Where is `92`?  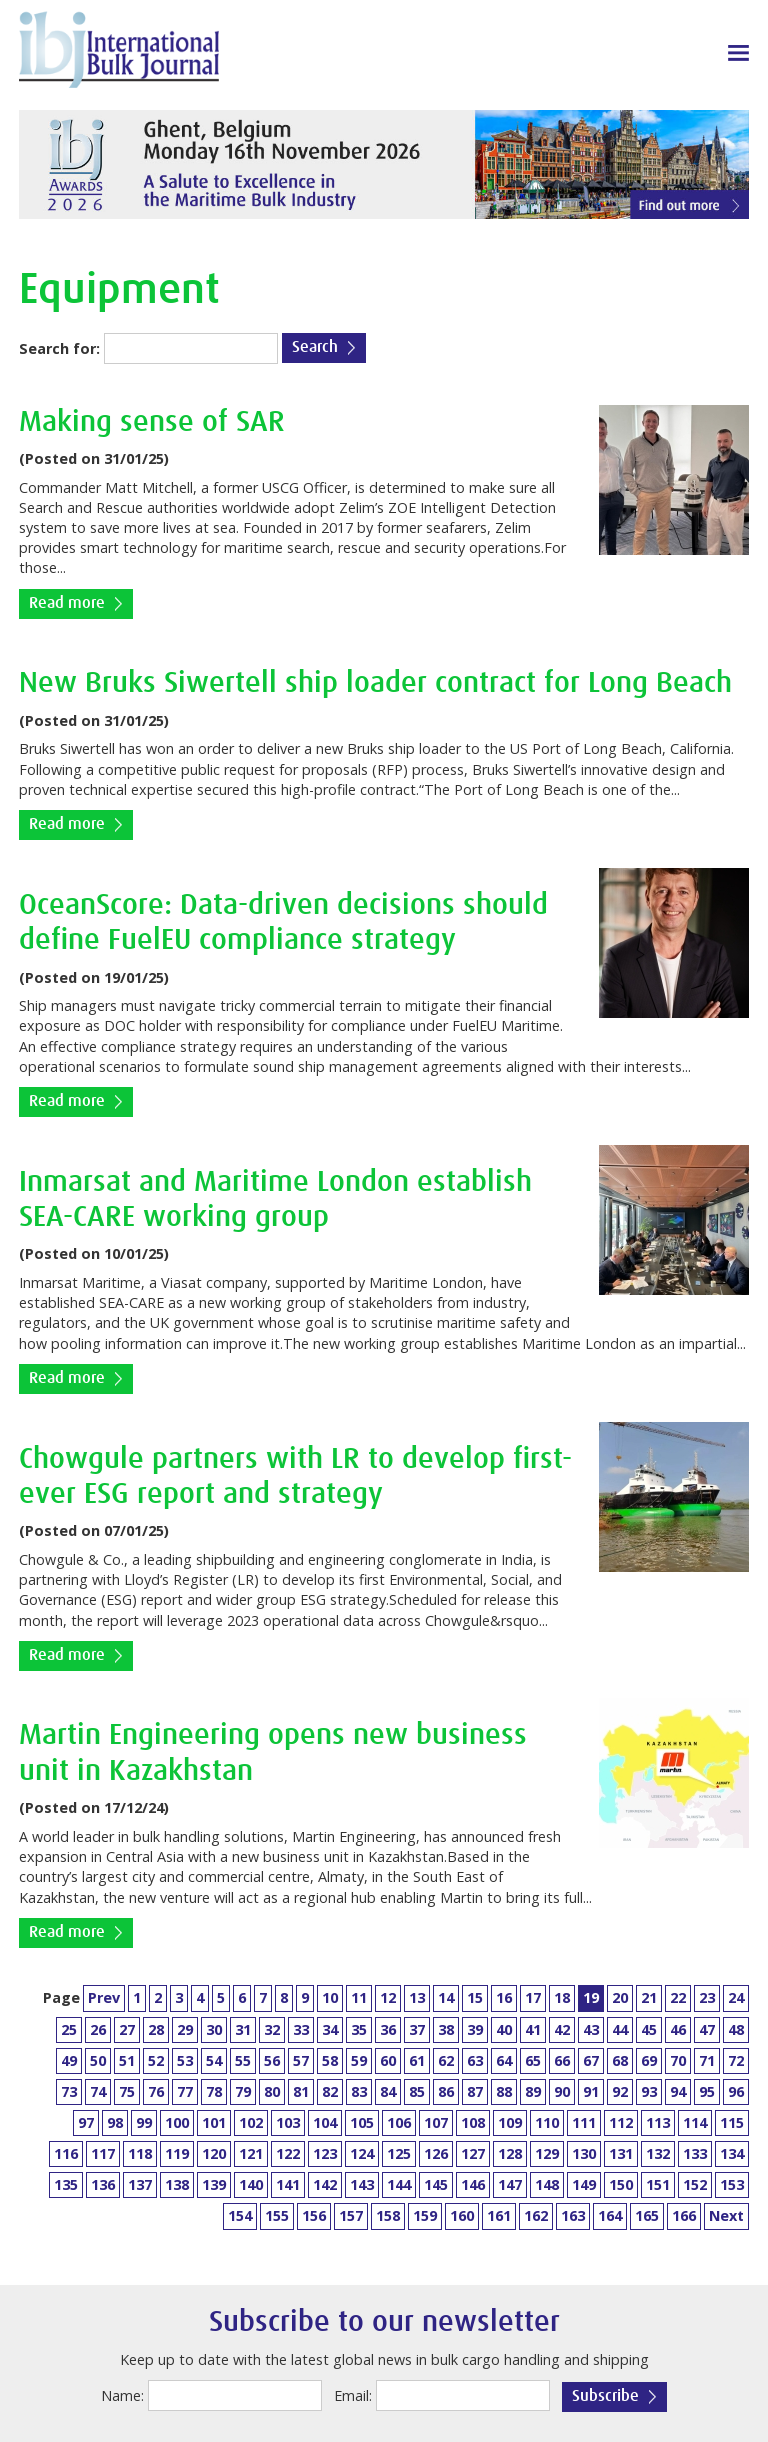
92 is located at coordinates (620, 2091).